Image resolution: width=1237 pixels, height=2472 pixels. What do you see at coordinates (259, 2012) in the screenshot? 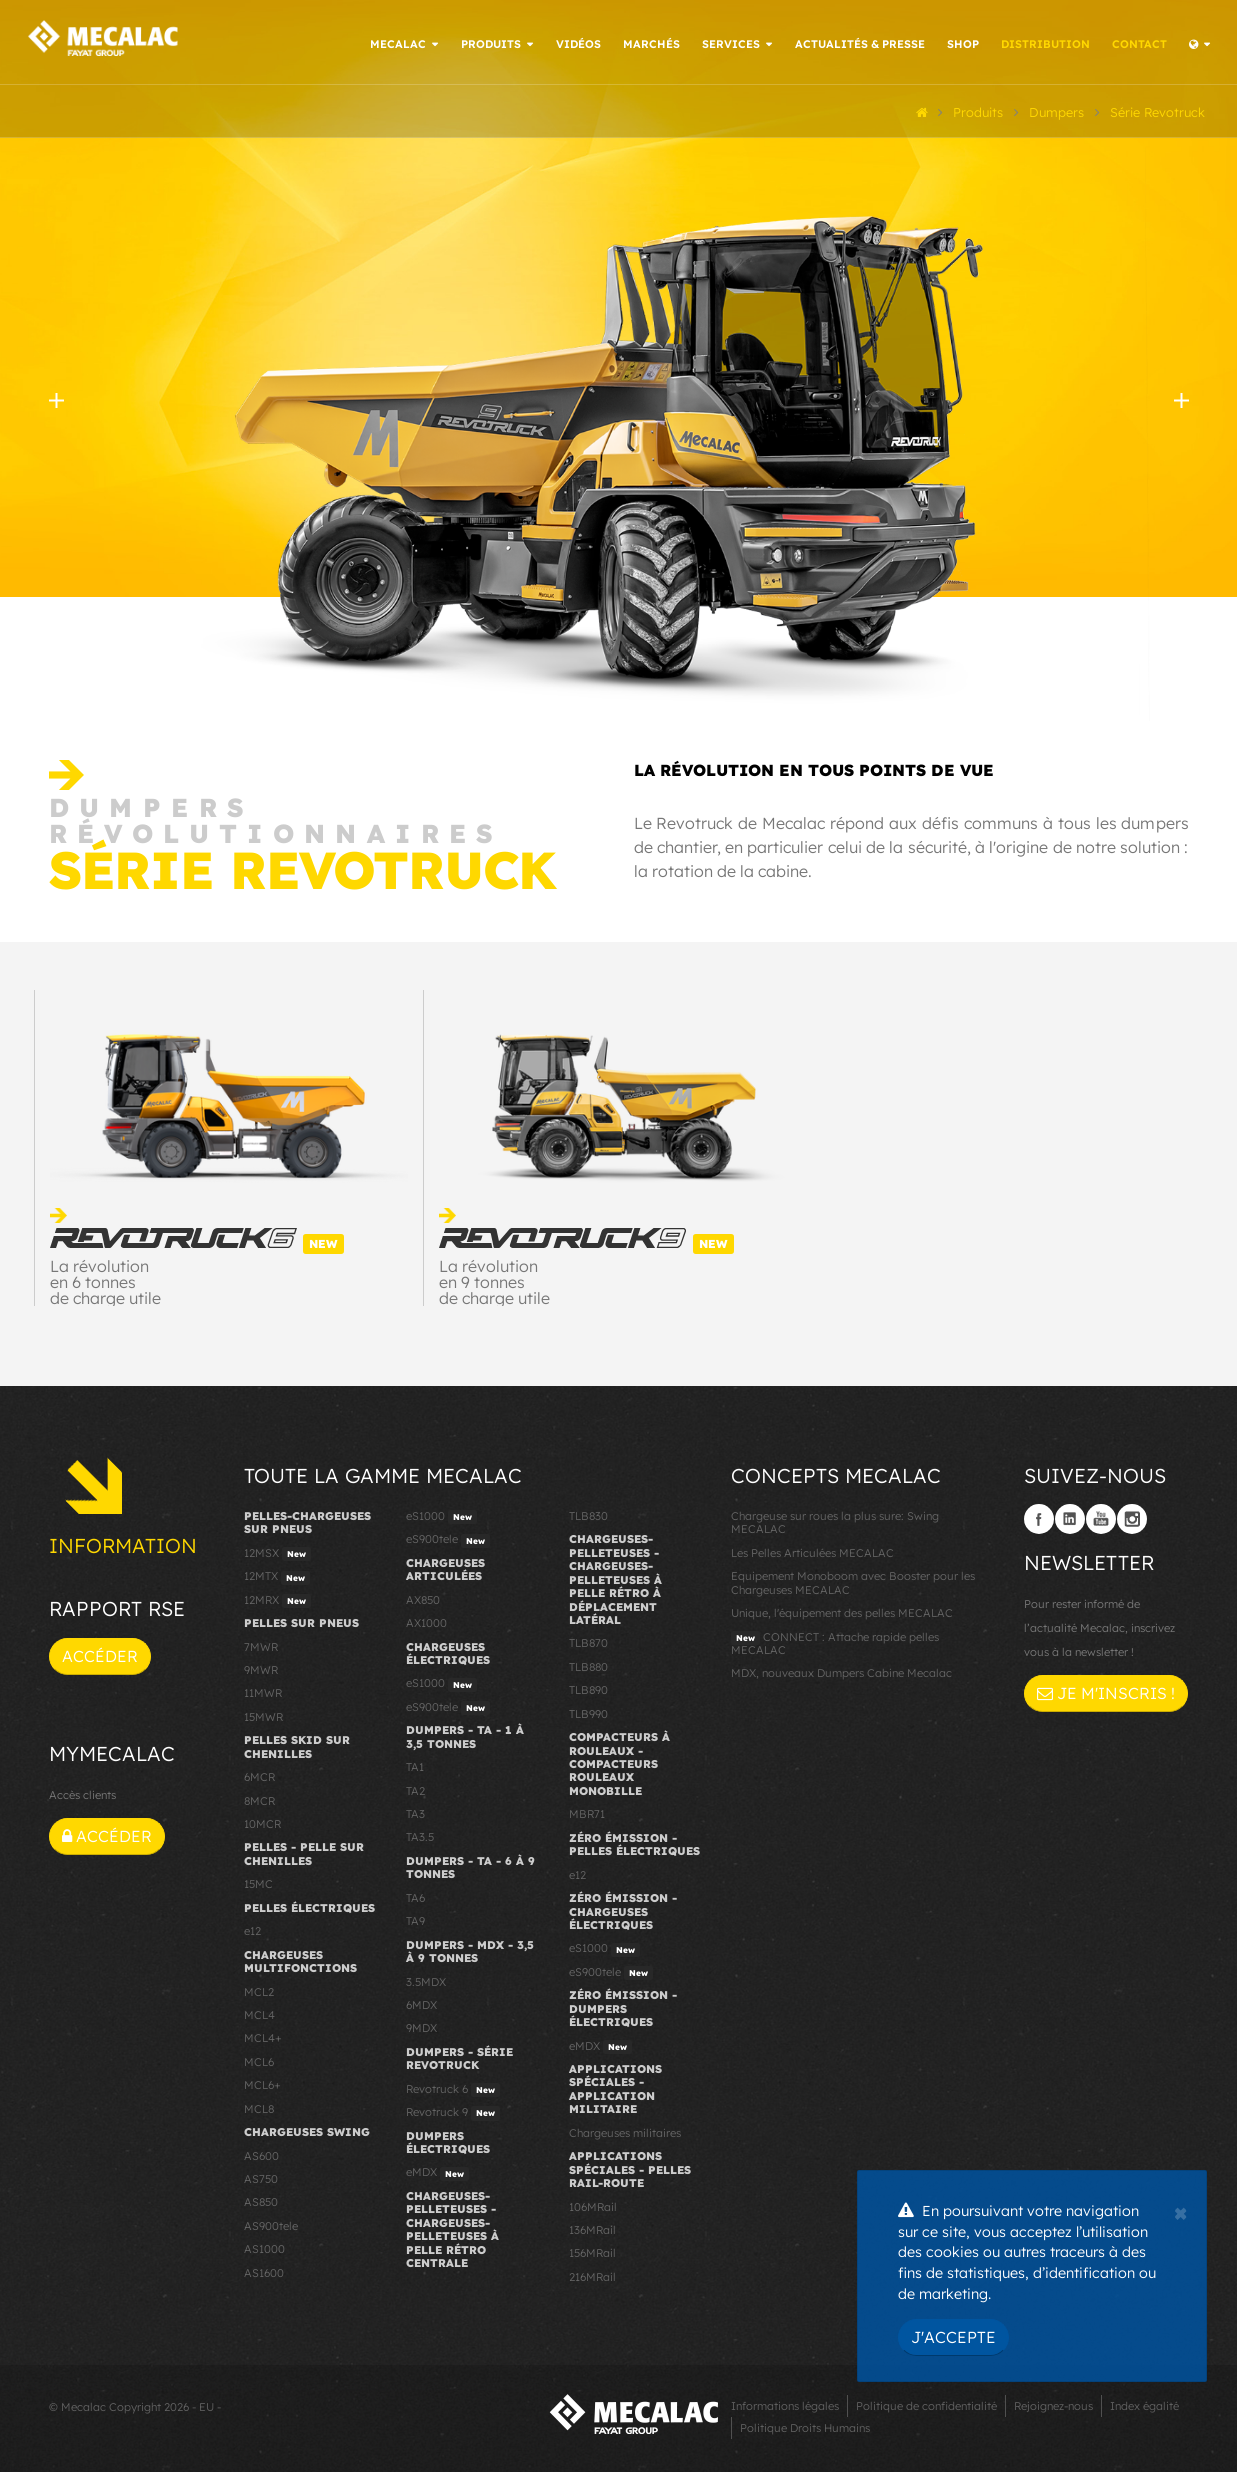
I see `MCL4` at bounding box center [259, 2012].